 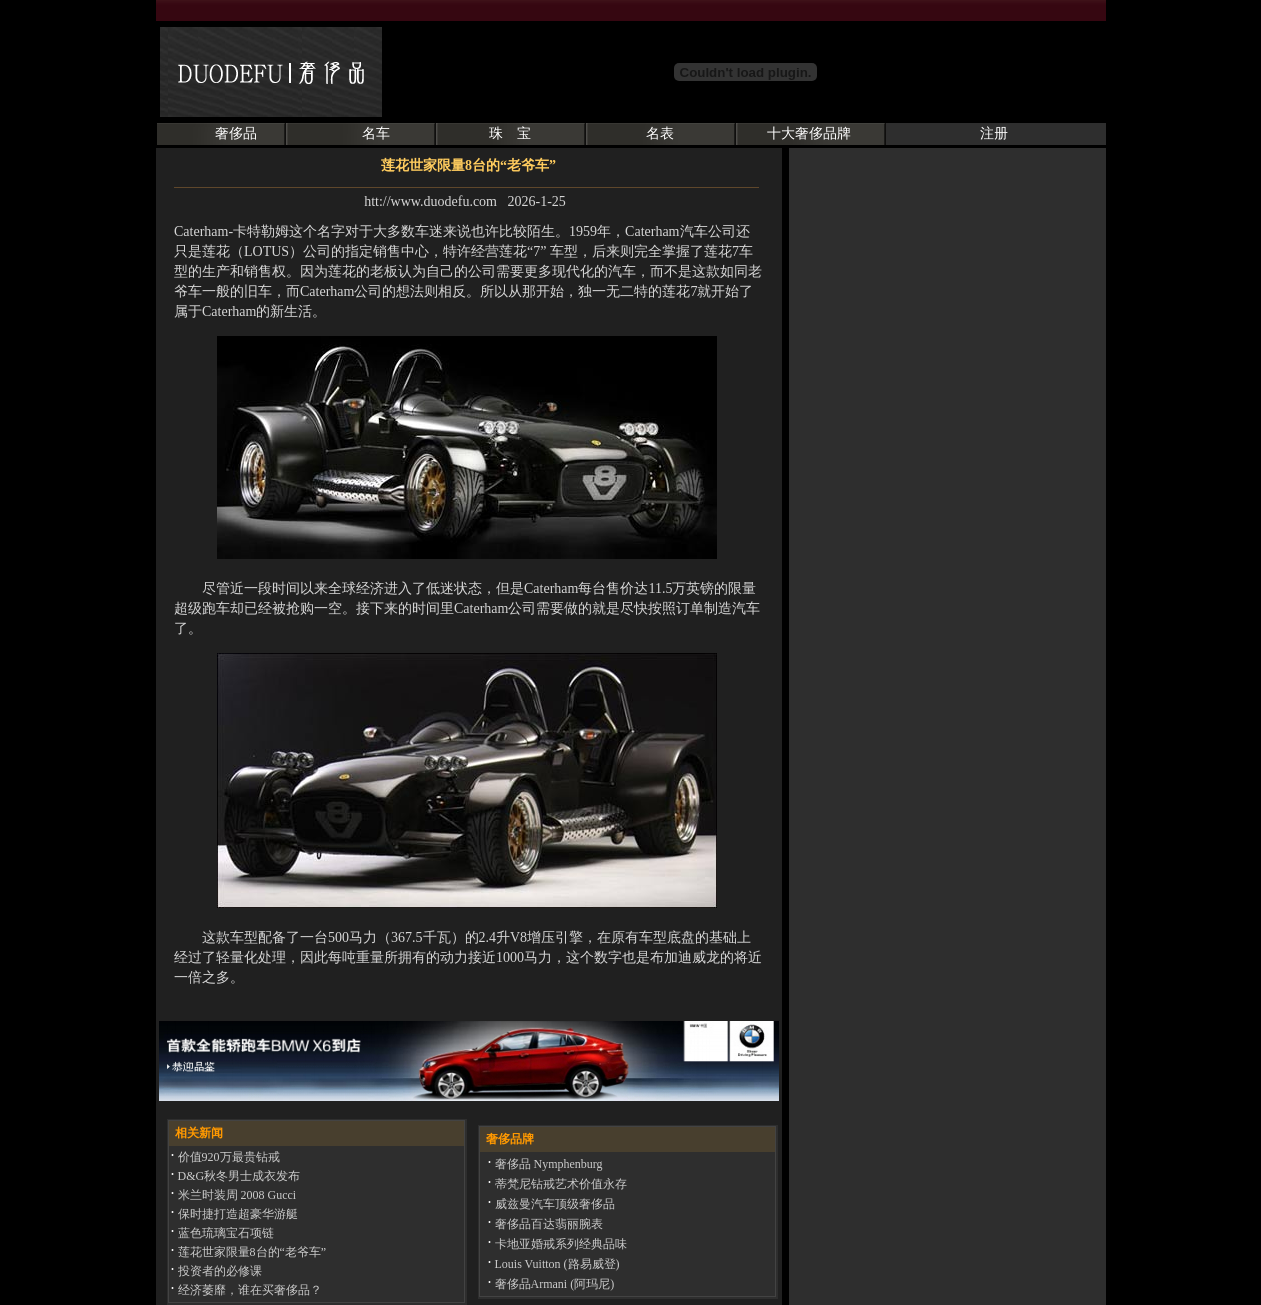 What do you see at coordinates (553, 1284) in the screenshot?
I see `奢侈品Armani (阿玛尼)` at bounding box center [553, 1284].